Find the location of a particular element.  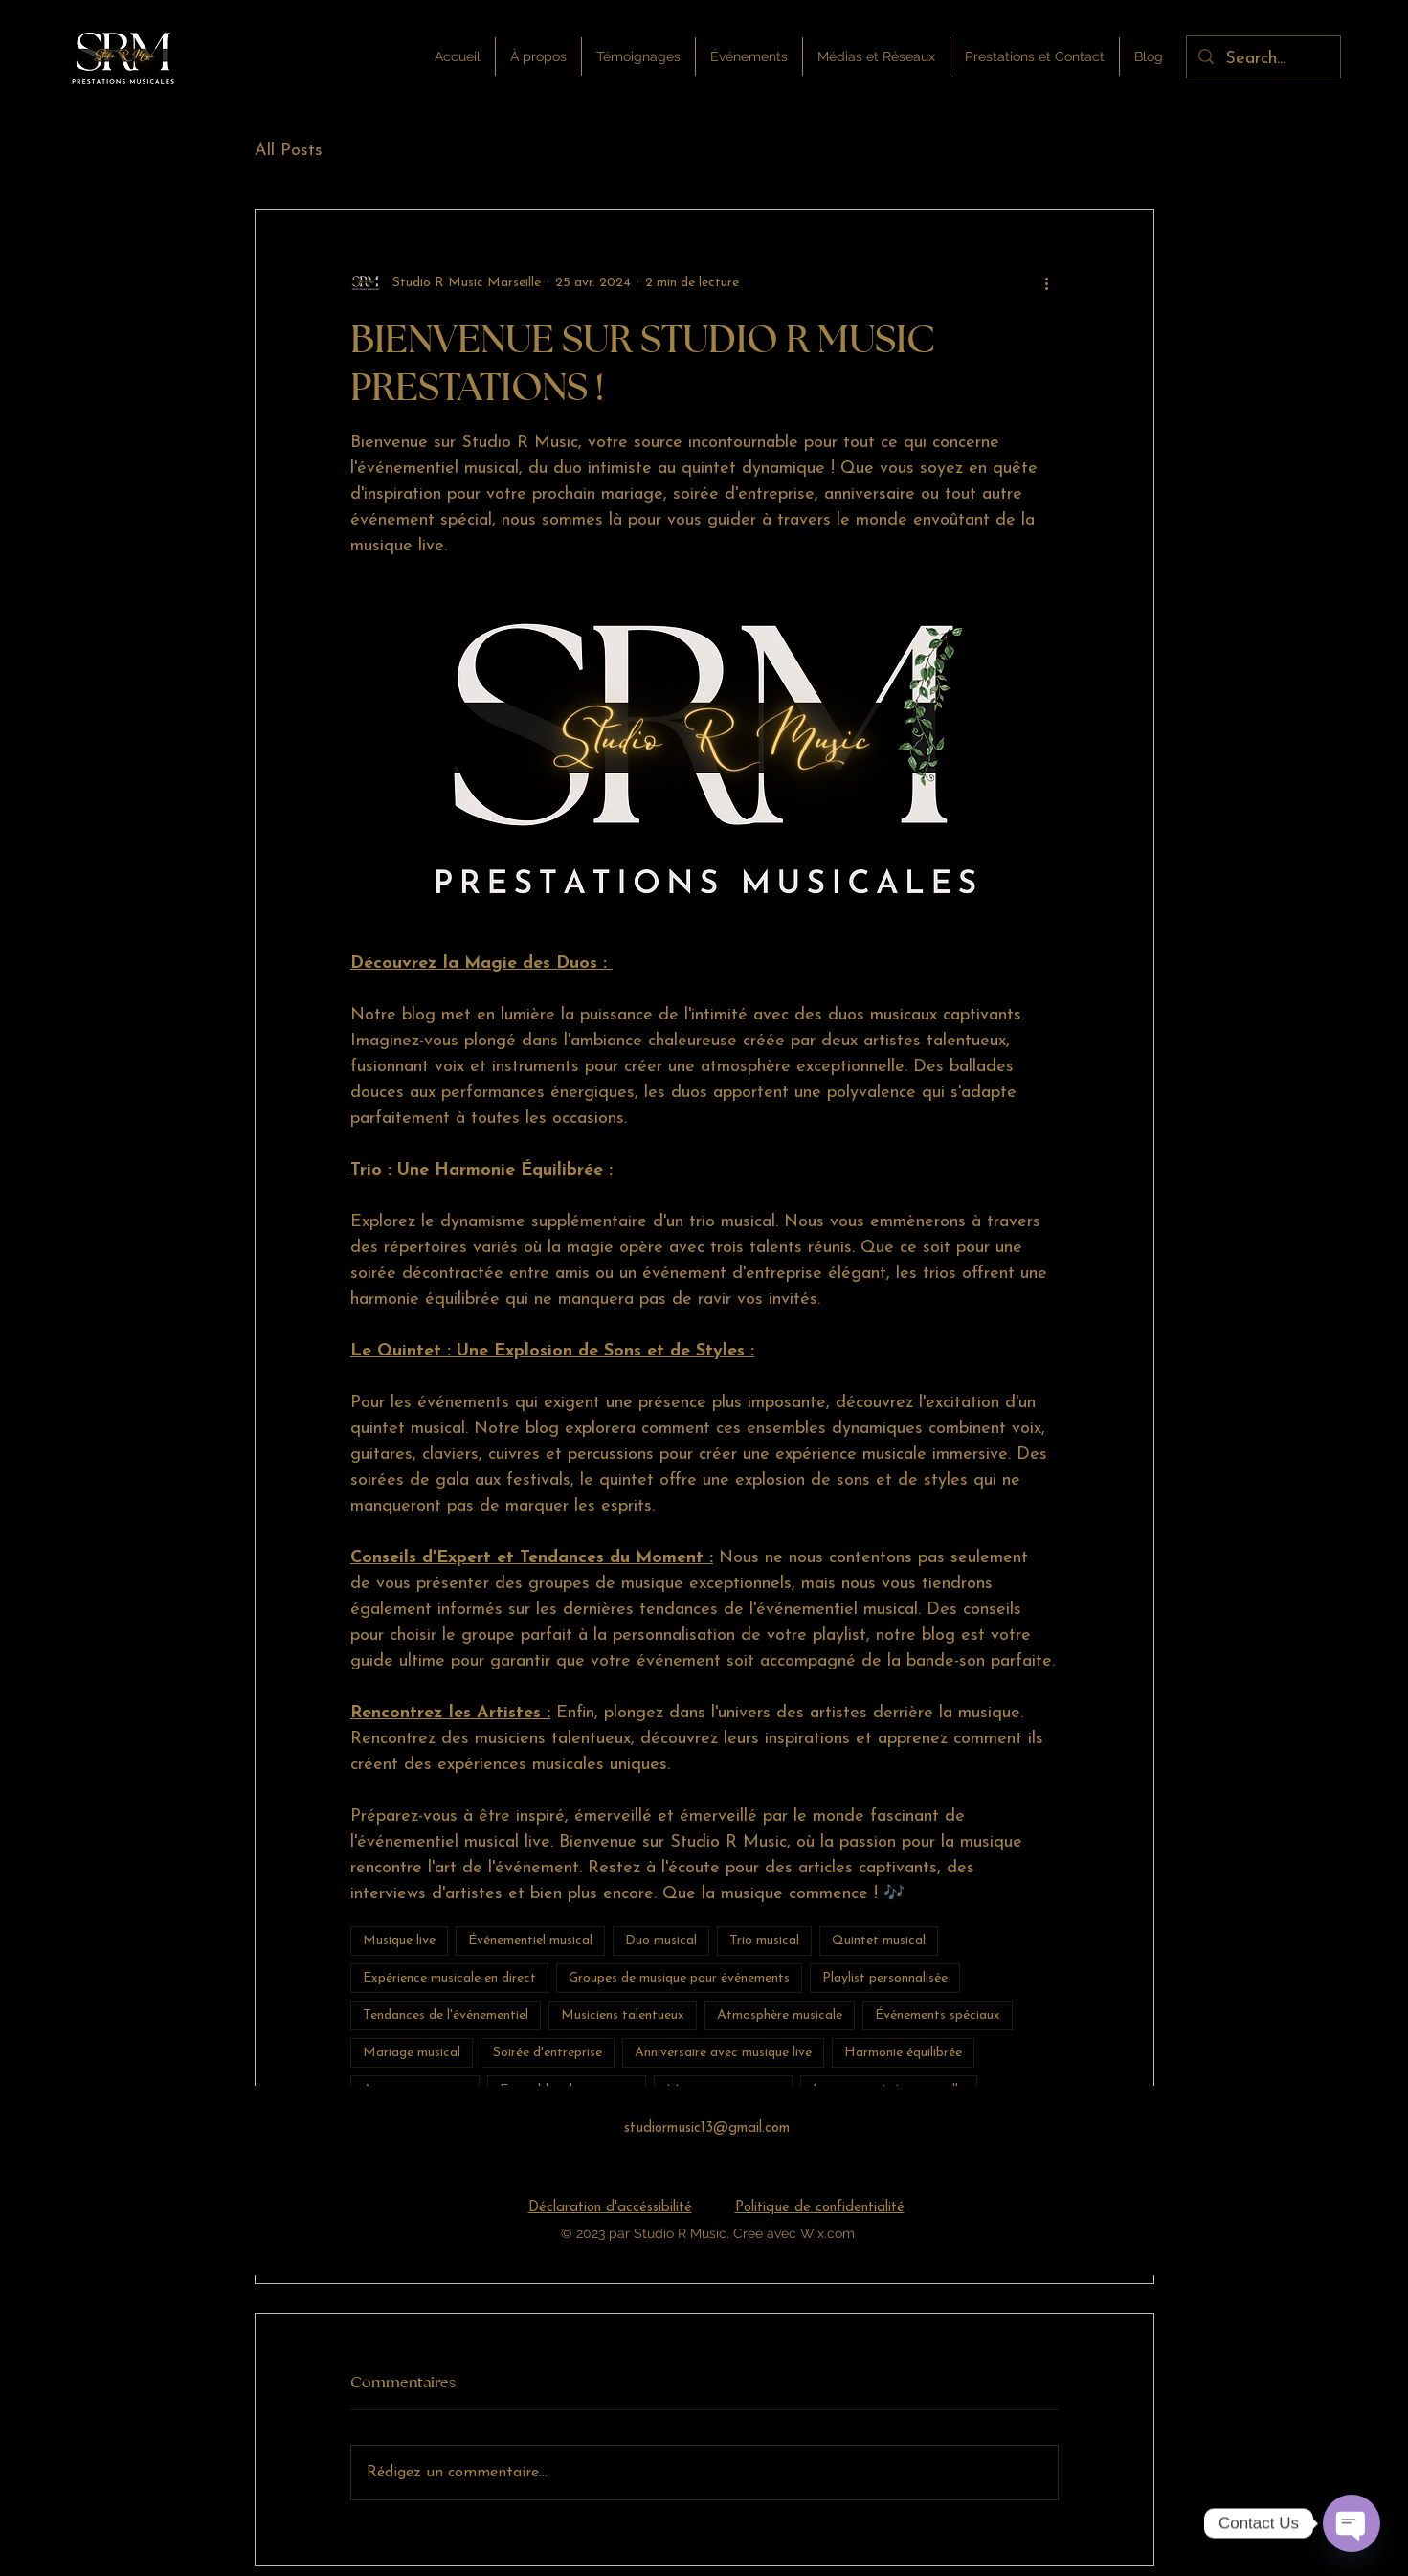

Quintet musical is located at coordinates (879, 1941).